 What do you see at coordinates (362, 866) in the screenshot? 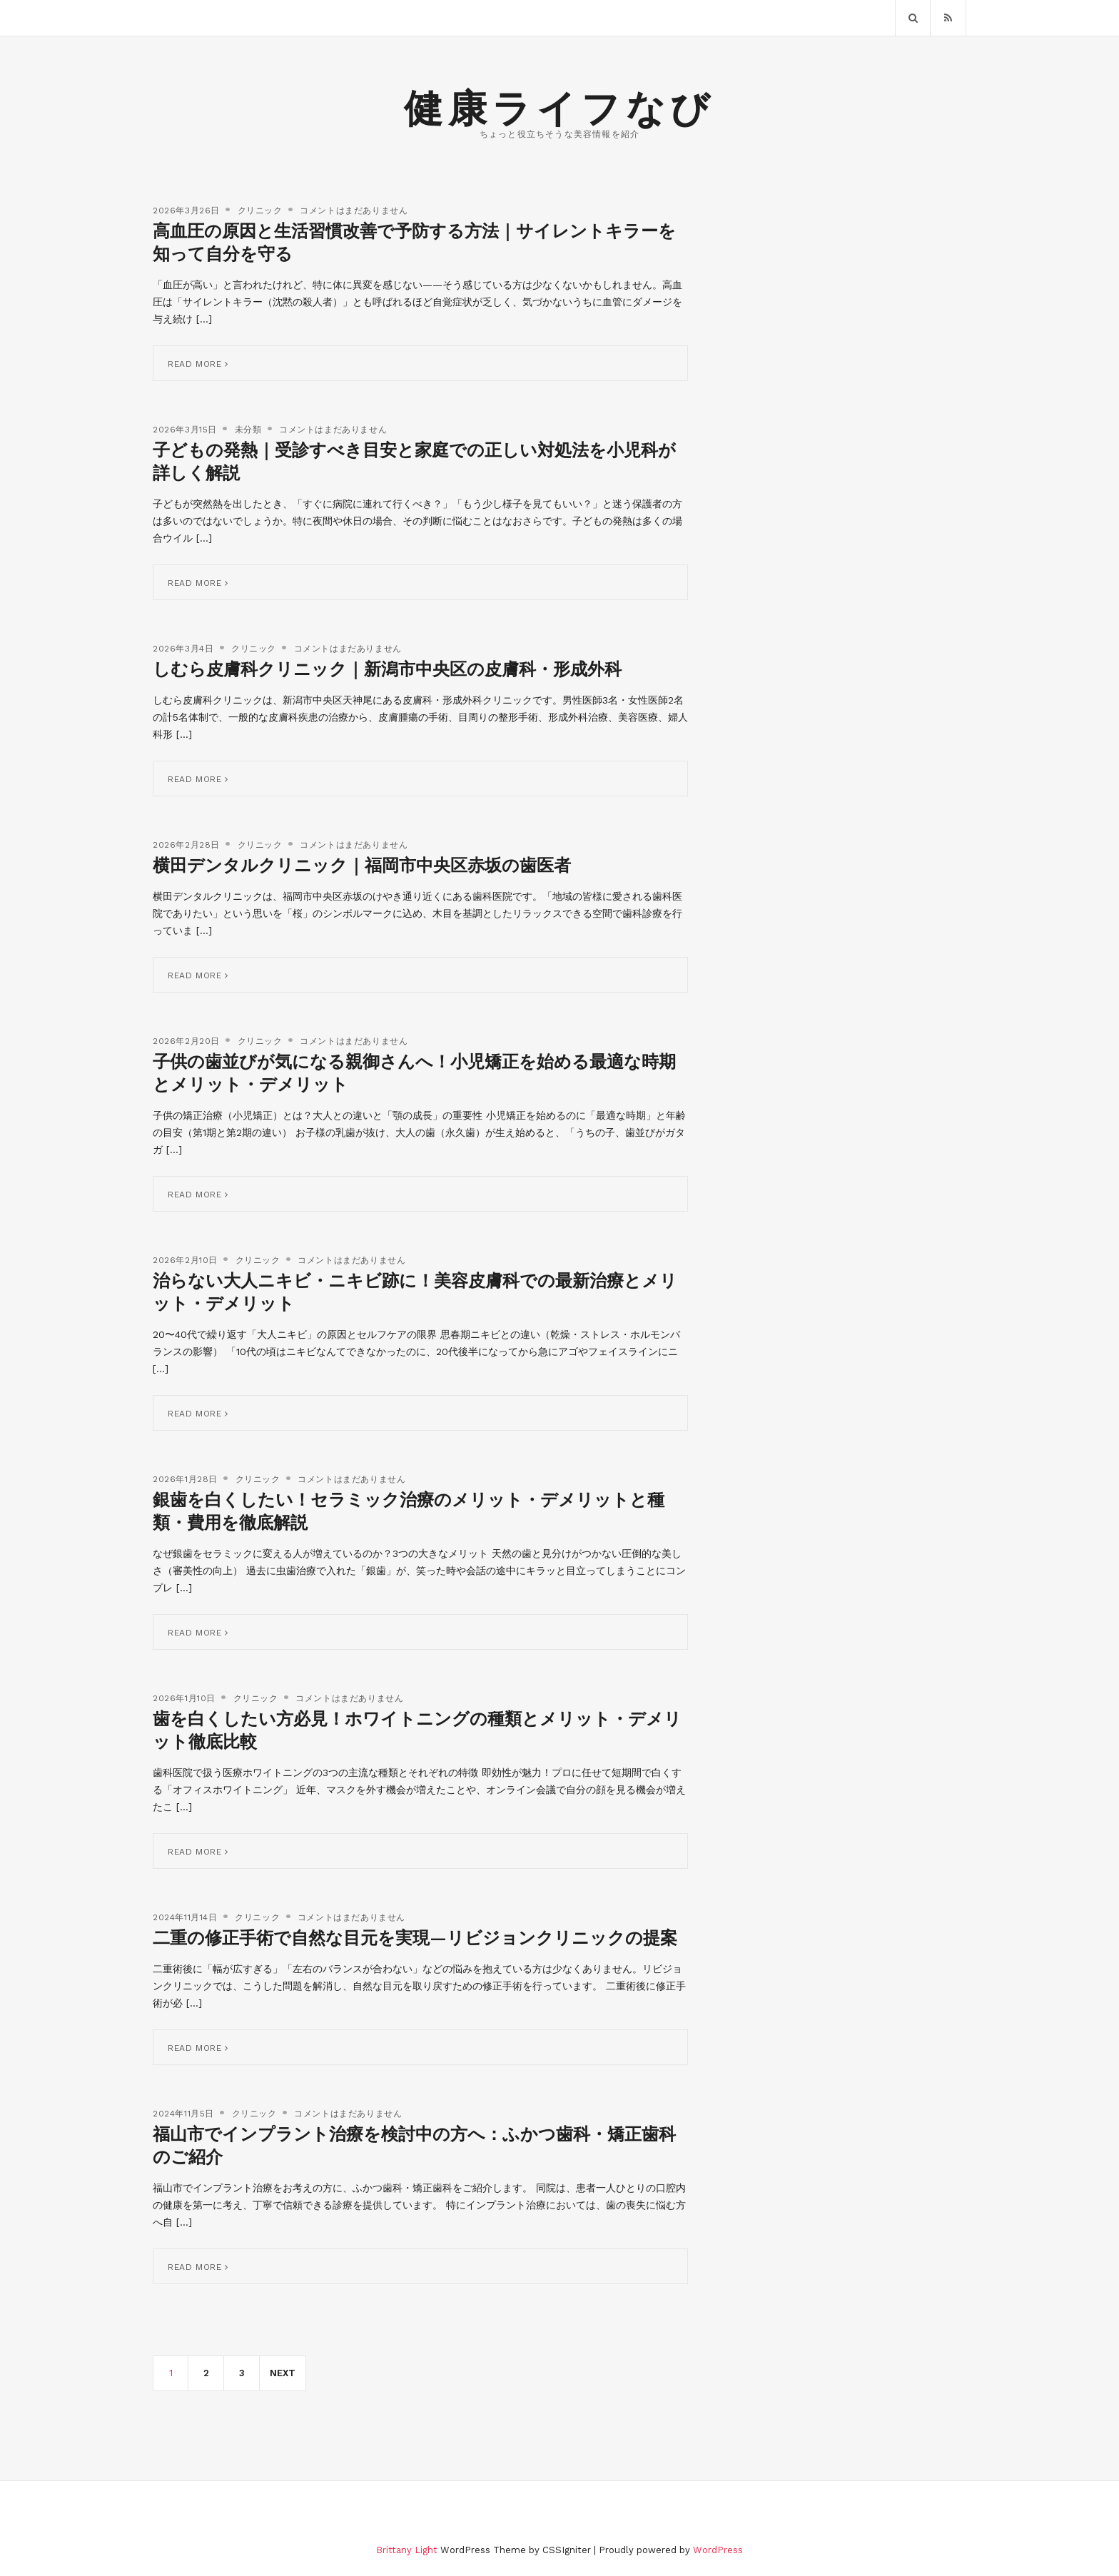
I see `横田デンタルクリニック｜福岡市中央区赤坂の歯医者` at bounding box center [362, 866].